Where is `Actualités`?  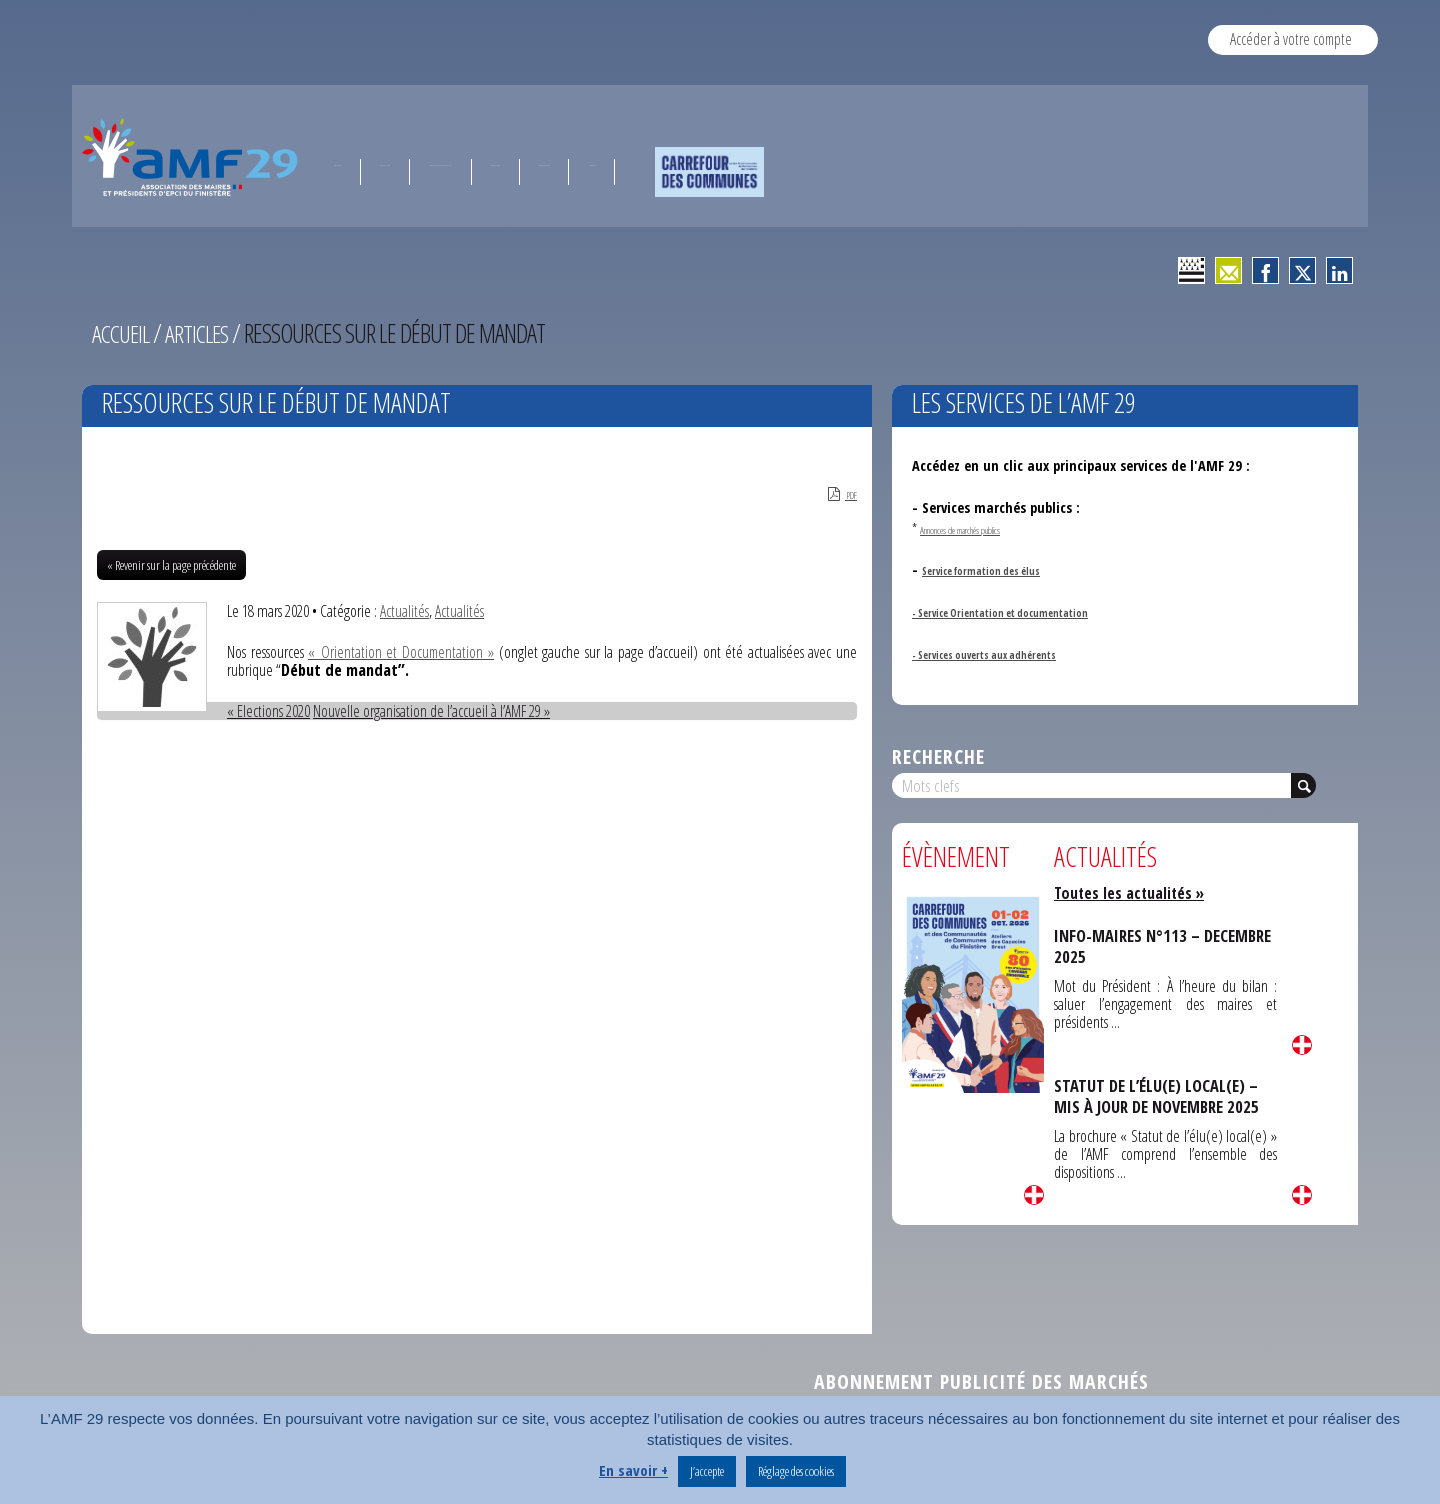
Actualités is located at coordinates (404, 614).